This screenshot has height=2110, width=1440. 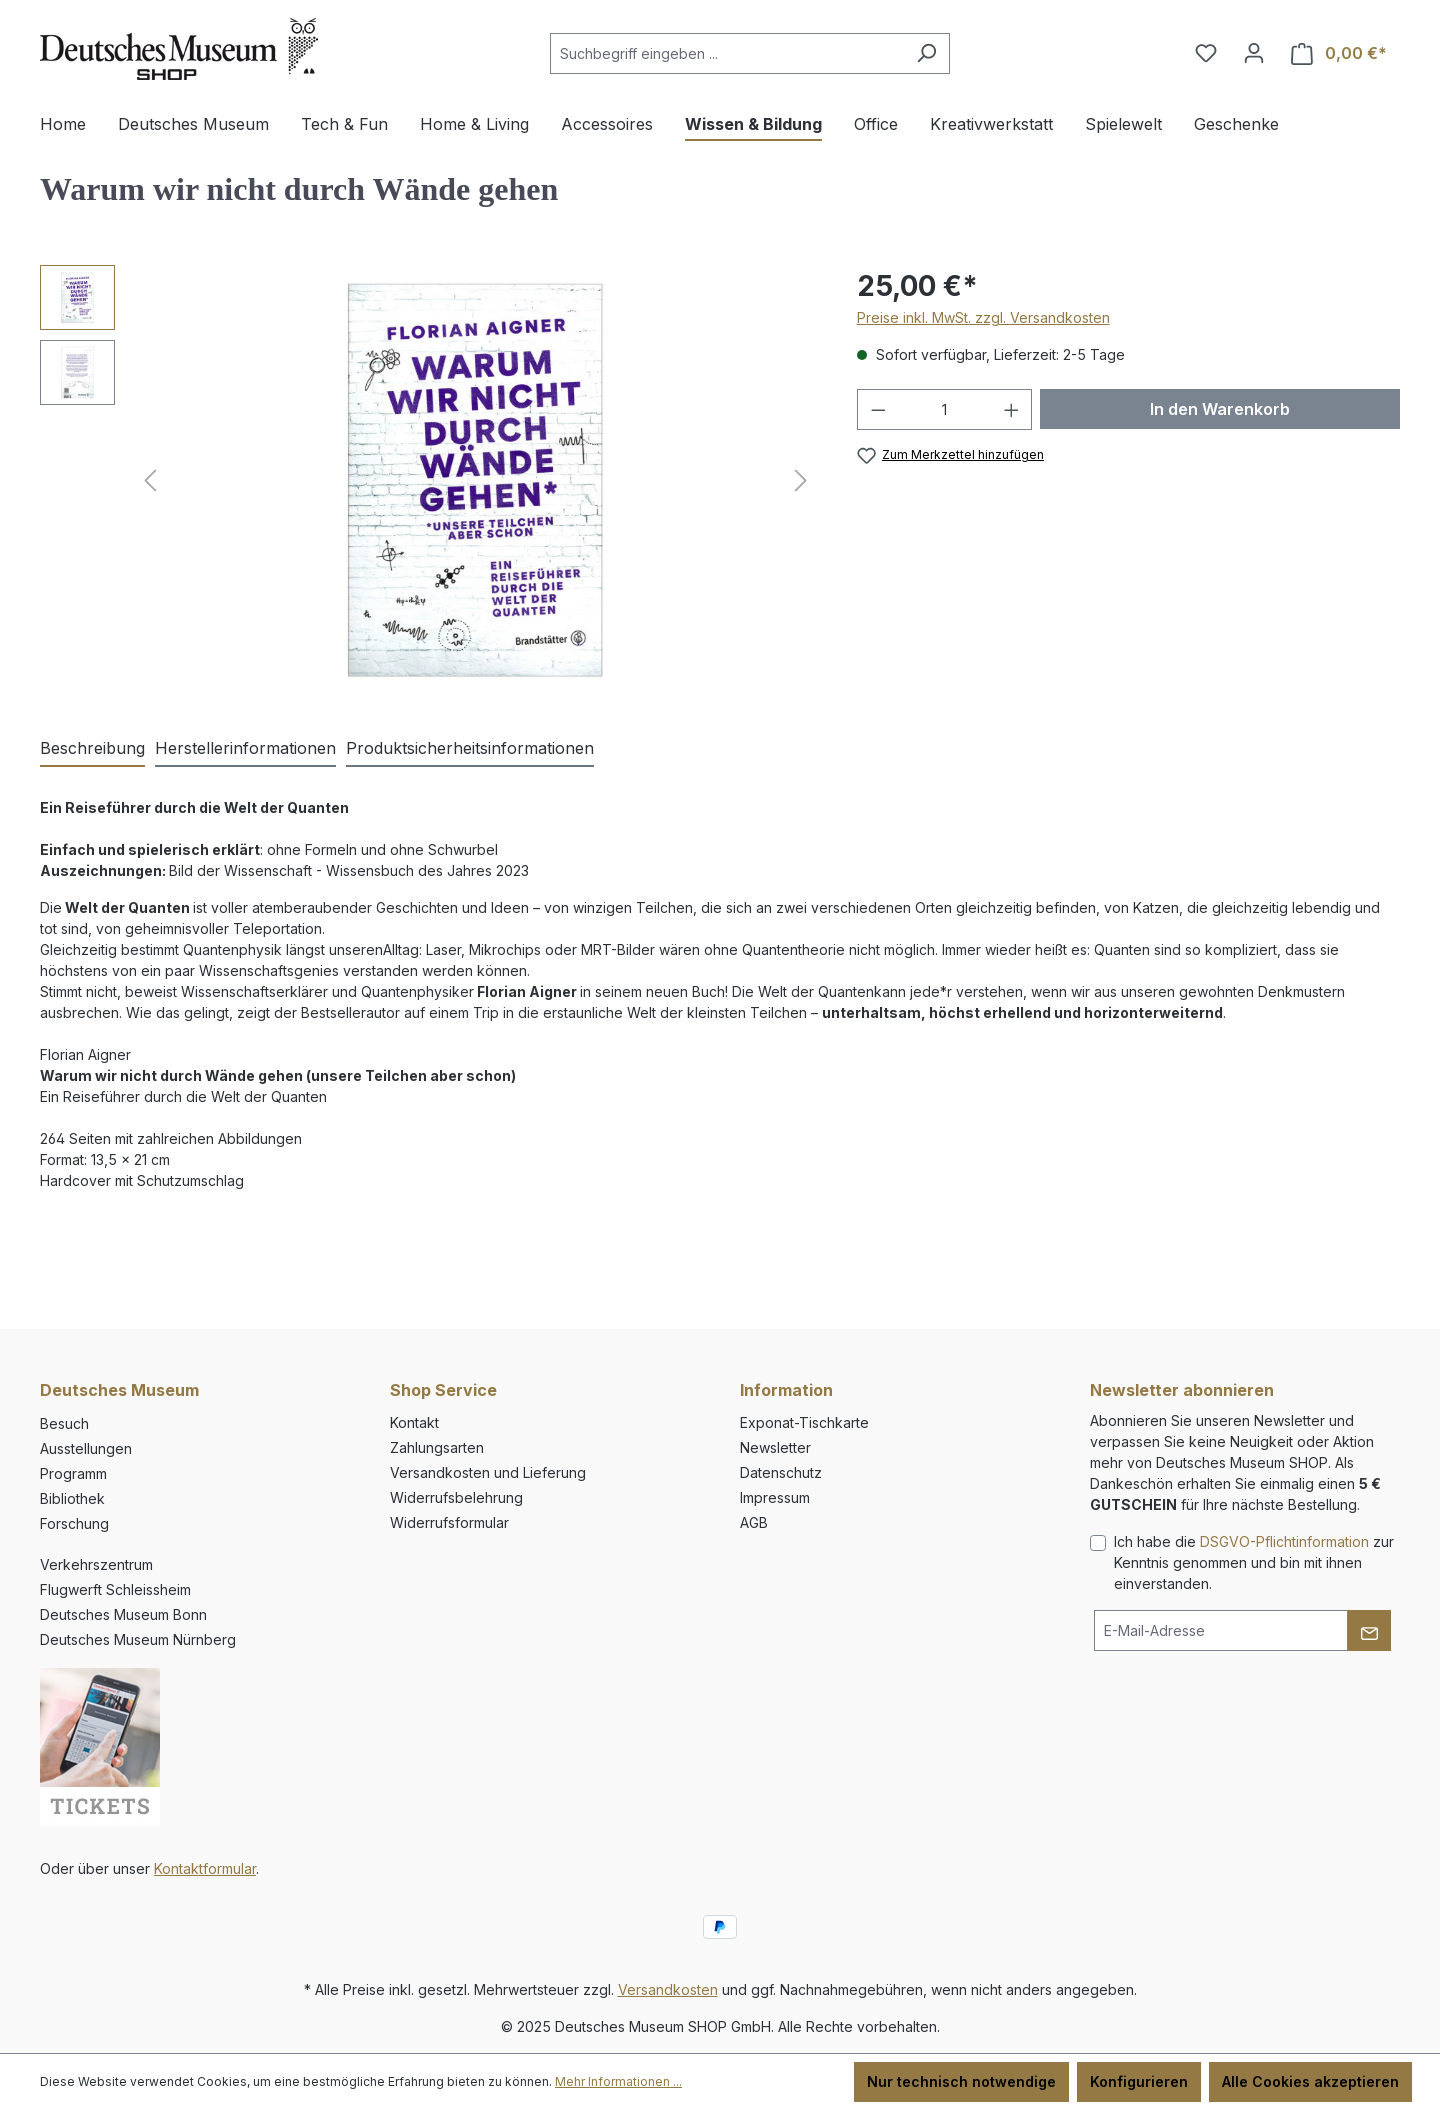 I want to click on [region], so click(x=428, y=480).